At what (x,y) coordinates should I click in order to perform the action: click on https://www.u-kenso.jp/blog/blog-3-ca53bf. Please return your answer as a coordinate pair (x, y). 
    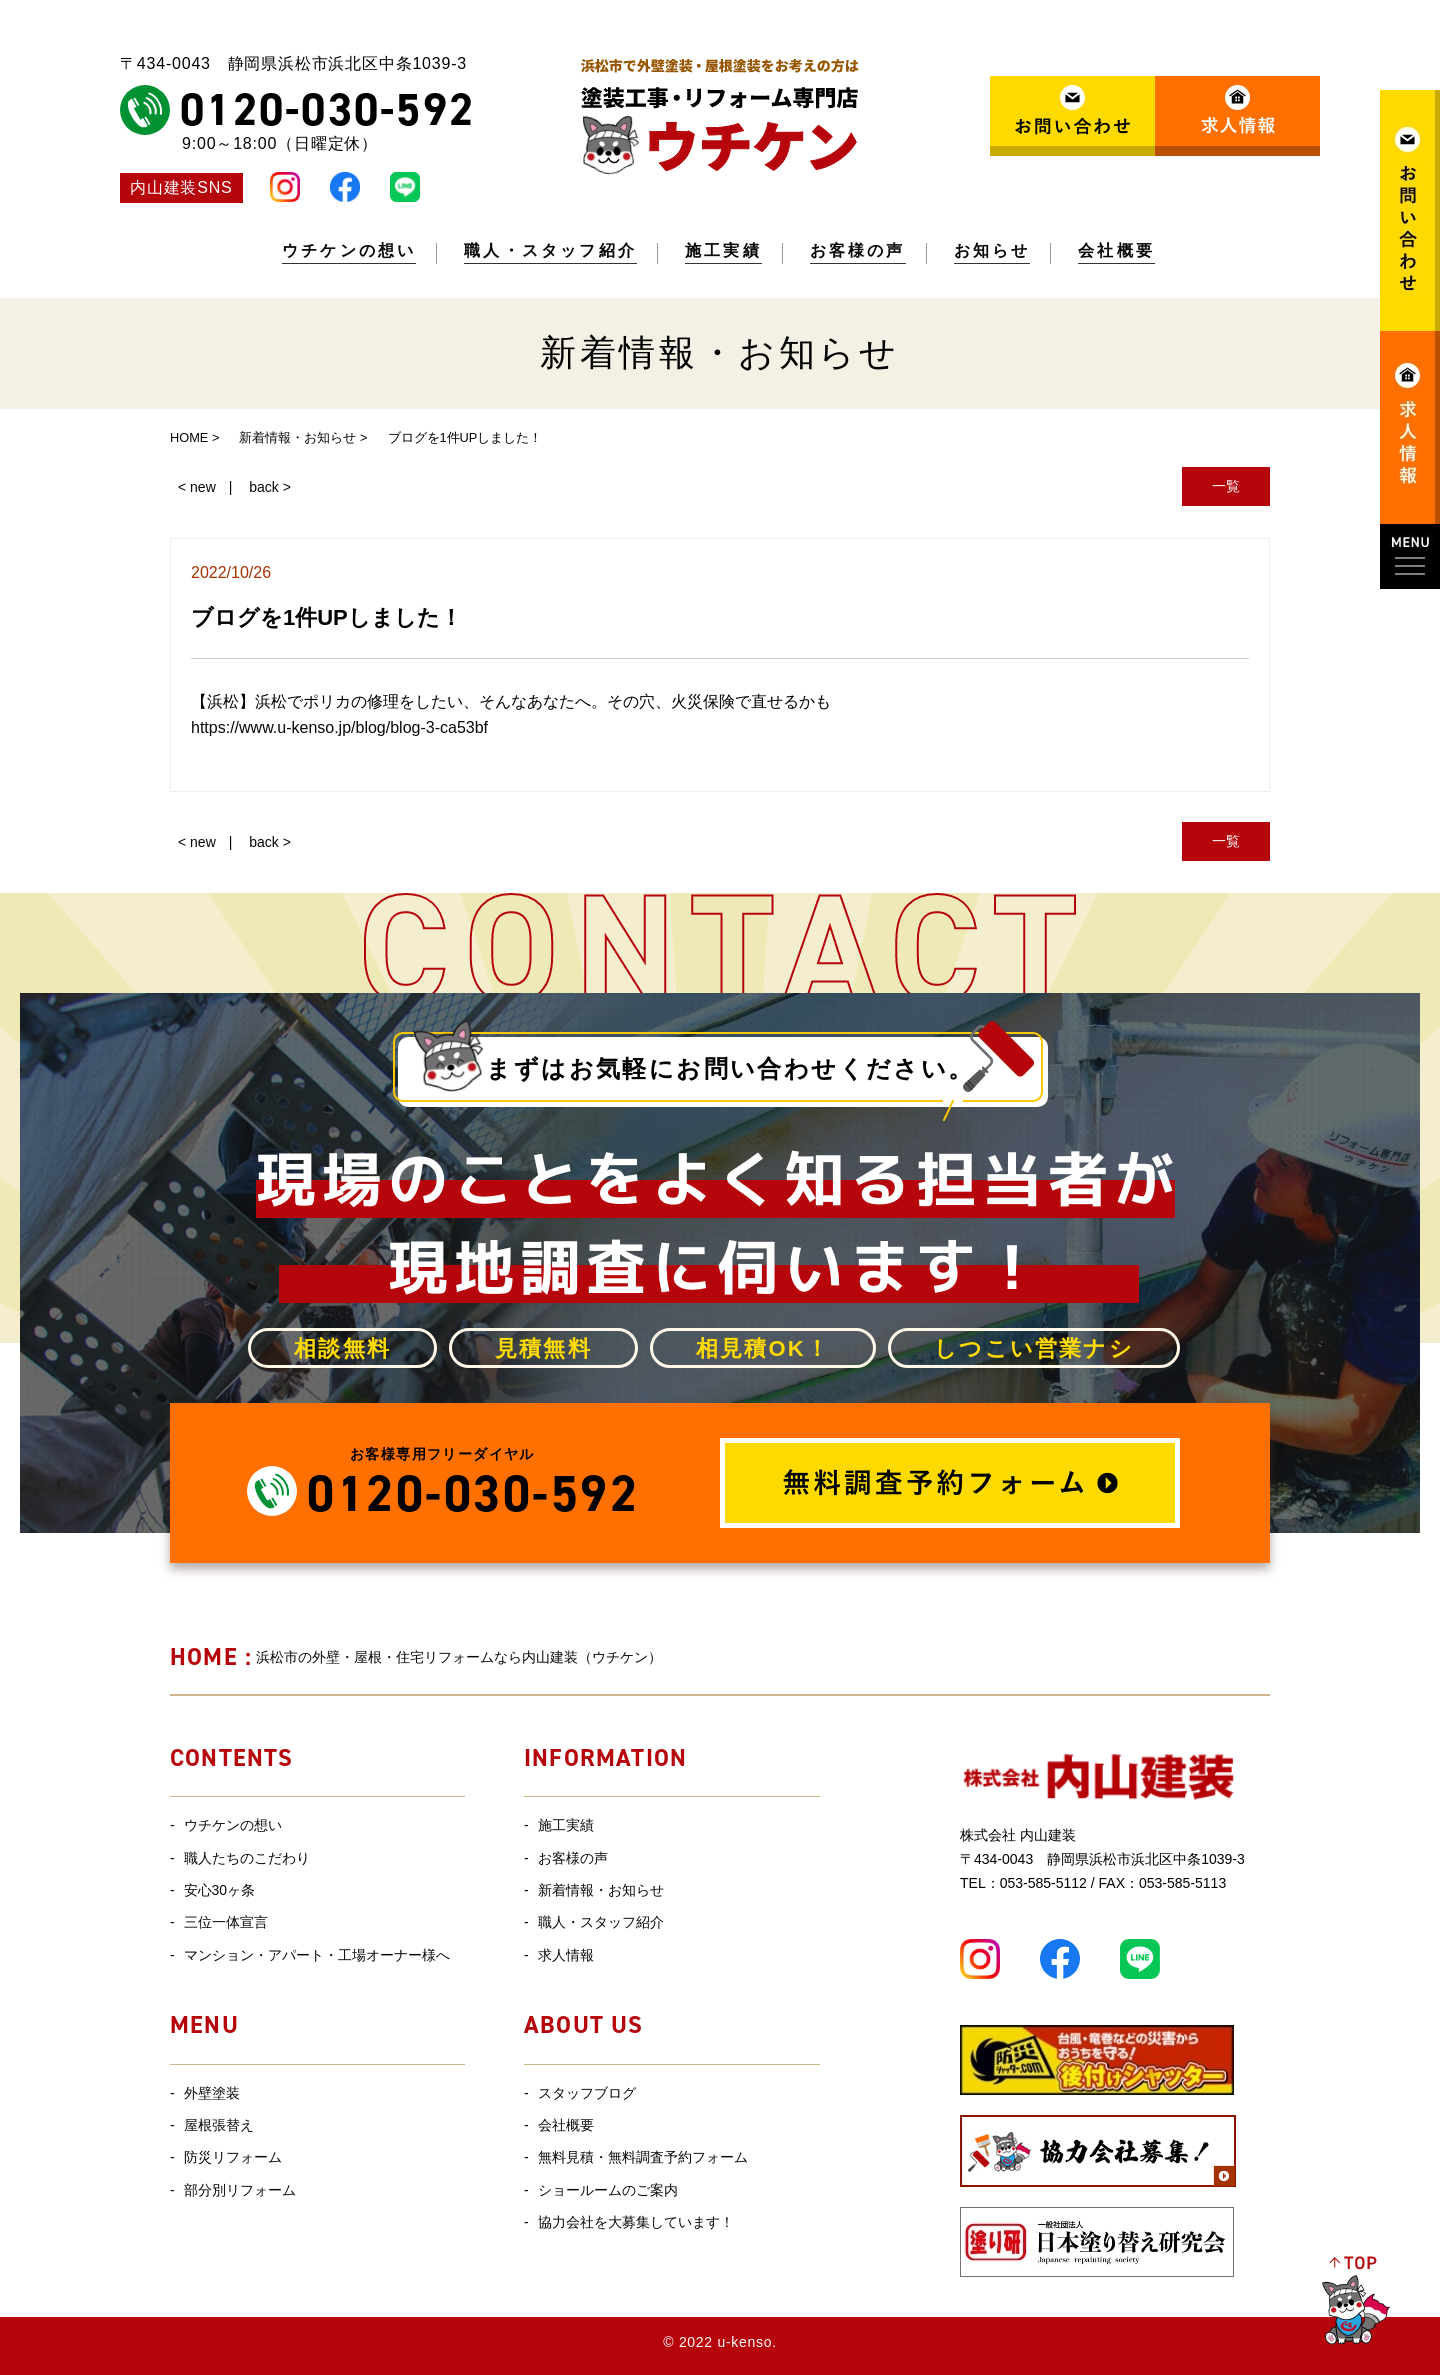
    Looking at the image, I should click on (339, 727).